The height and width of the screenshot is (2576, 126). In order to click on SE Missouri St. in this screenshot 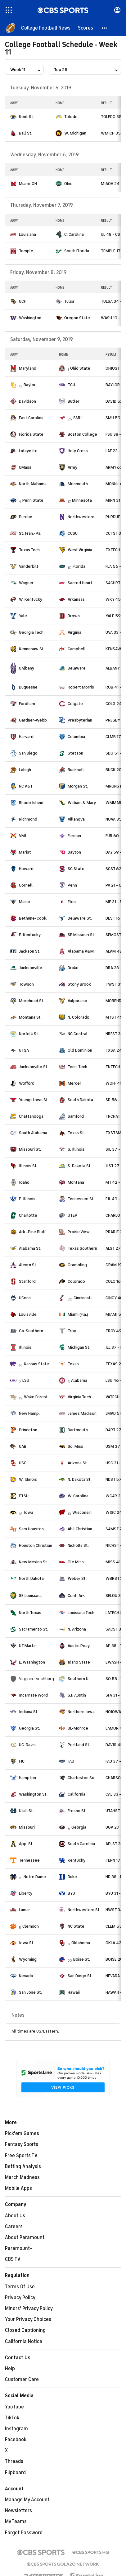, I will do `click(81, 934)`.